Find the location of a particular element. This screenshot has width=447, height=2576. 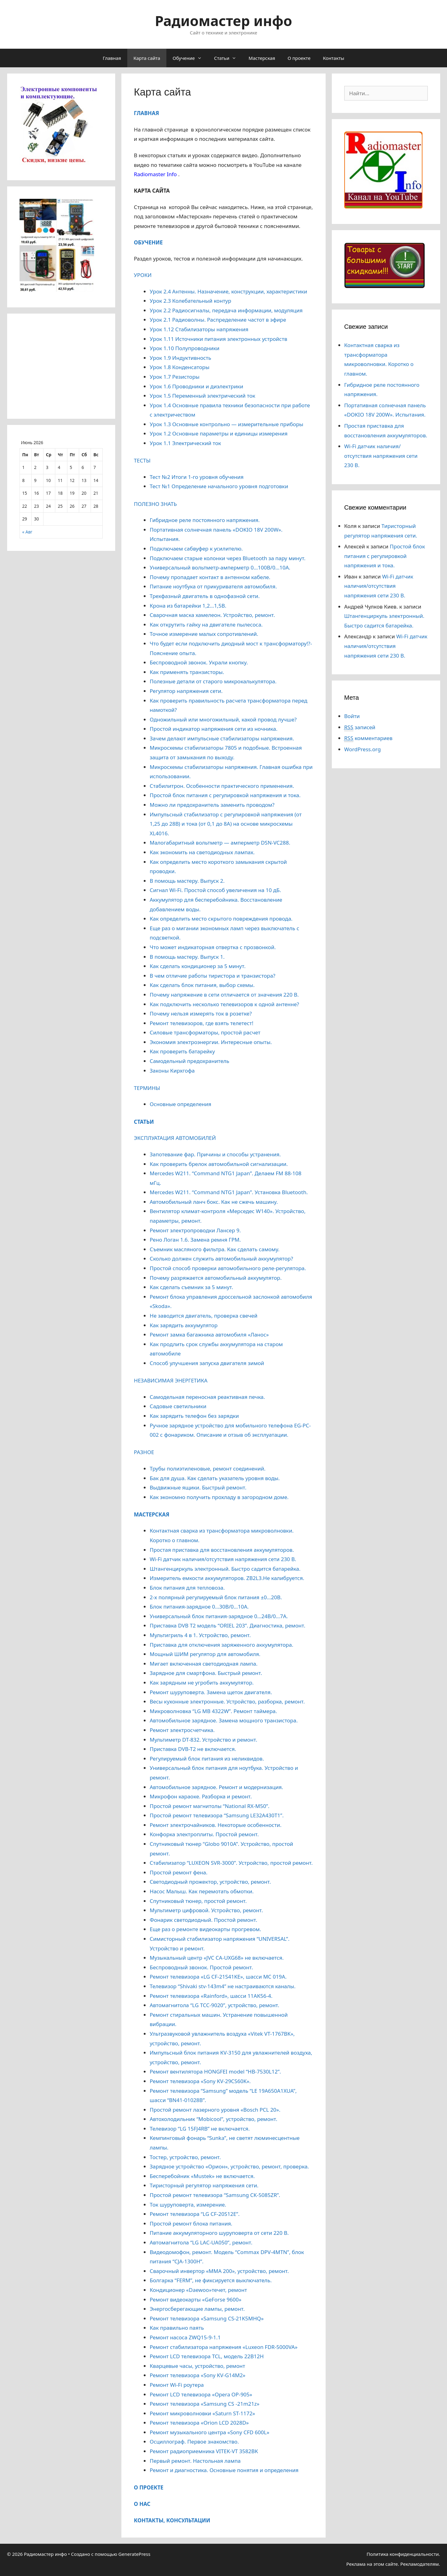

Тест №1 Определение начального уровня подготовки is located at coordinates (219, 486).